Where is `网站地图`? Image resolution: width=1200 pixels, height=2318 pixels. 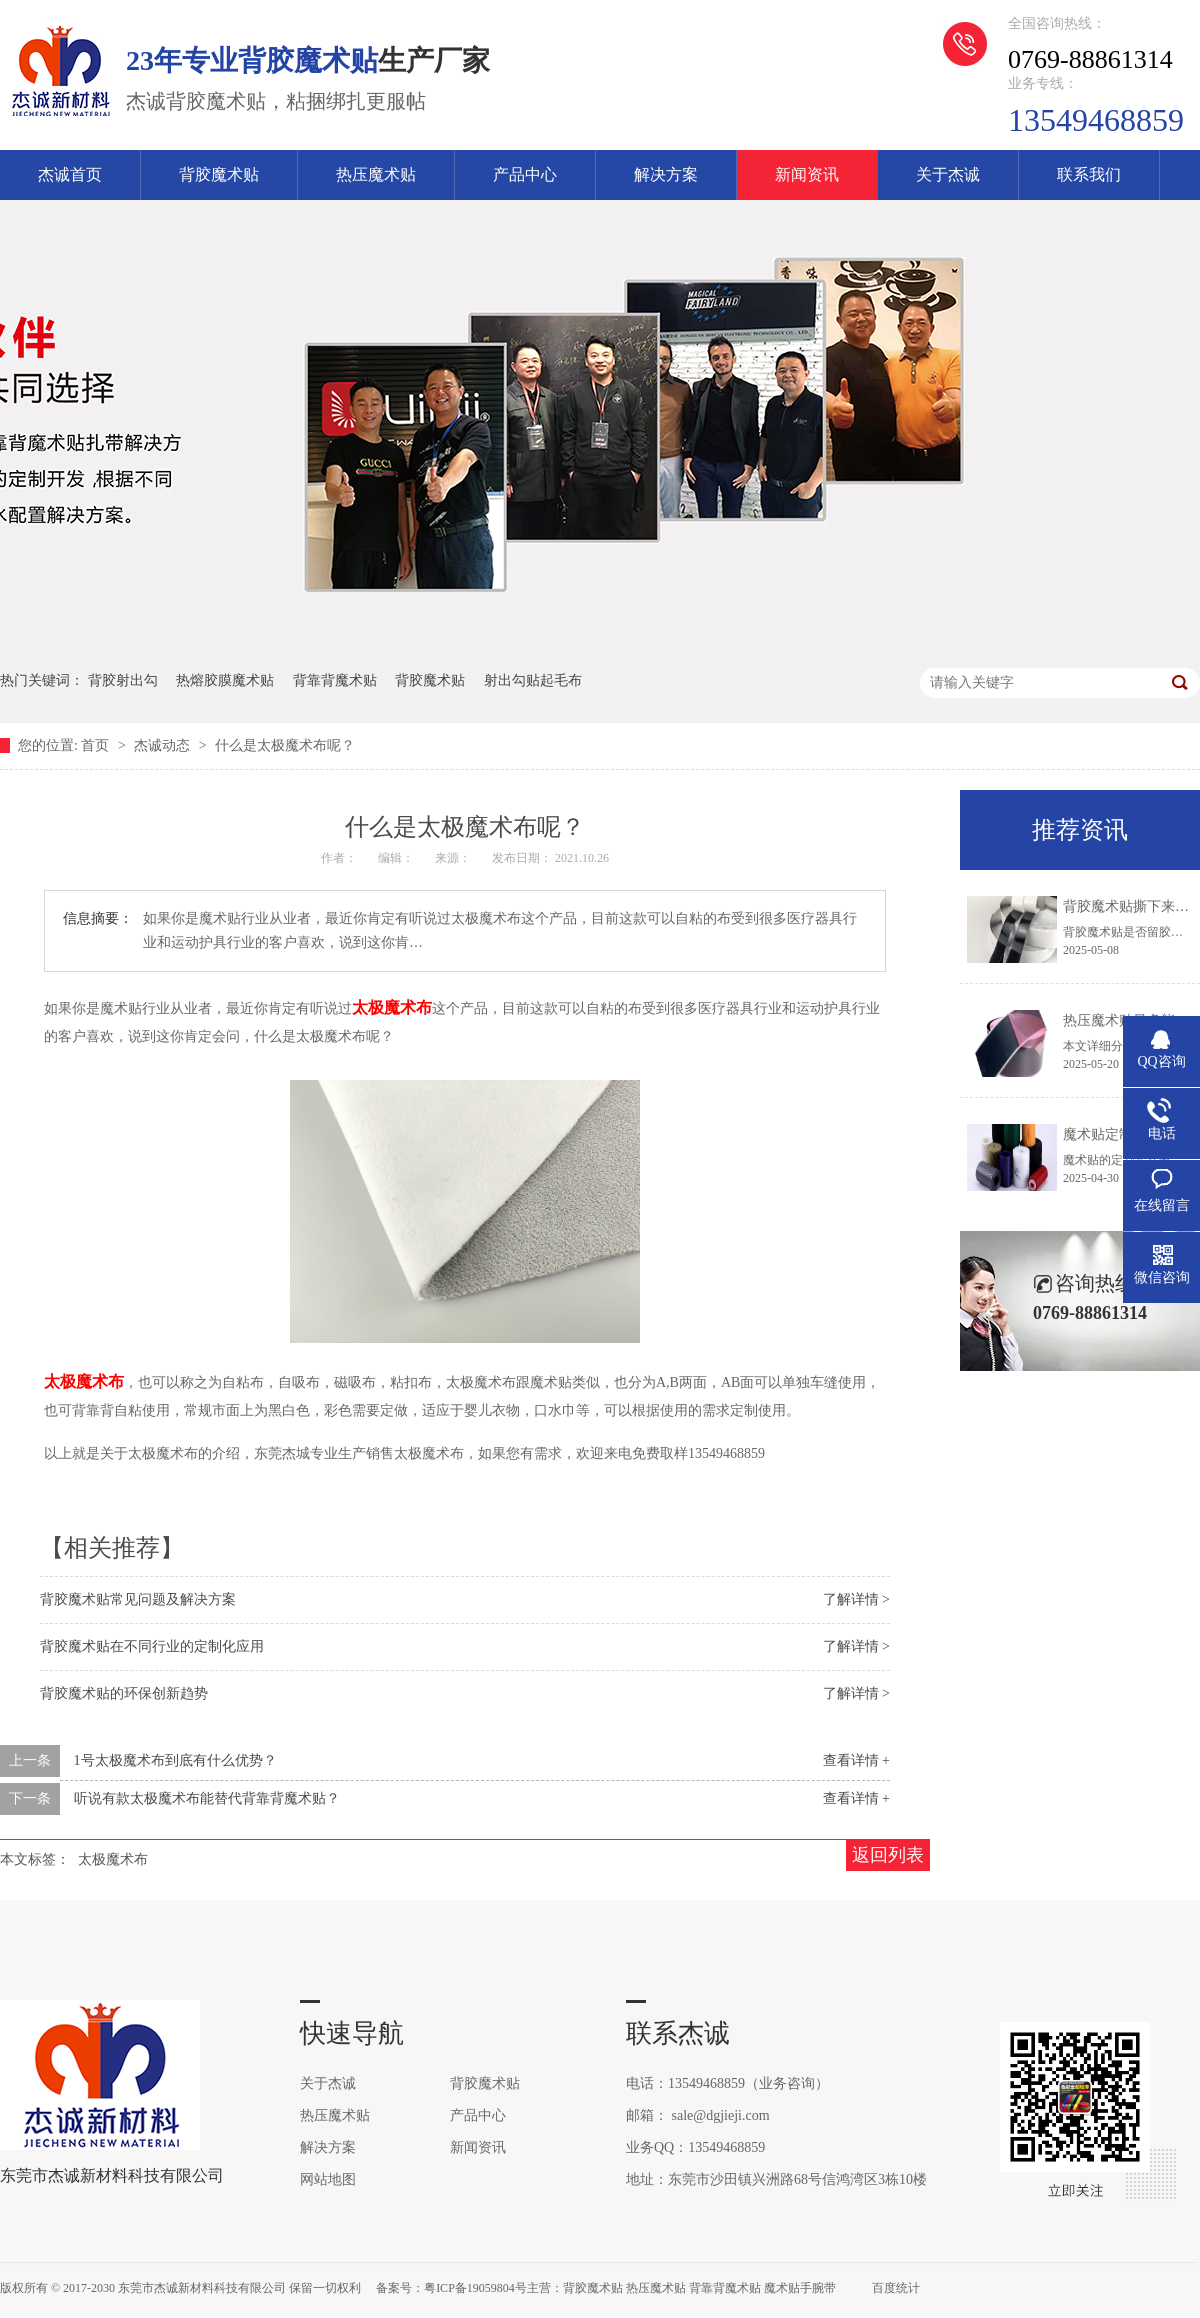
网站地图 is located at coordinates (328, 2179).